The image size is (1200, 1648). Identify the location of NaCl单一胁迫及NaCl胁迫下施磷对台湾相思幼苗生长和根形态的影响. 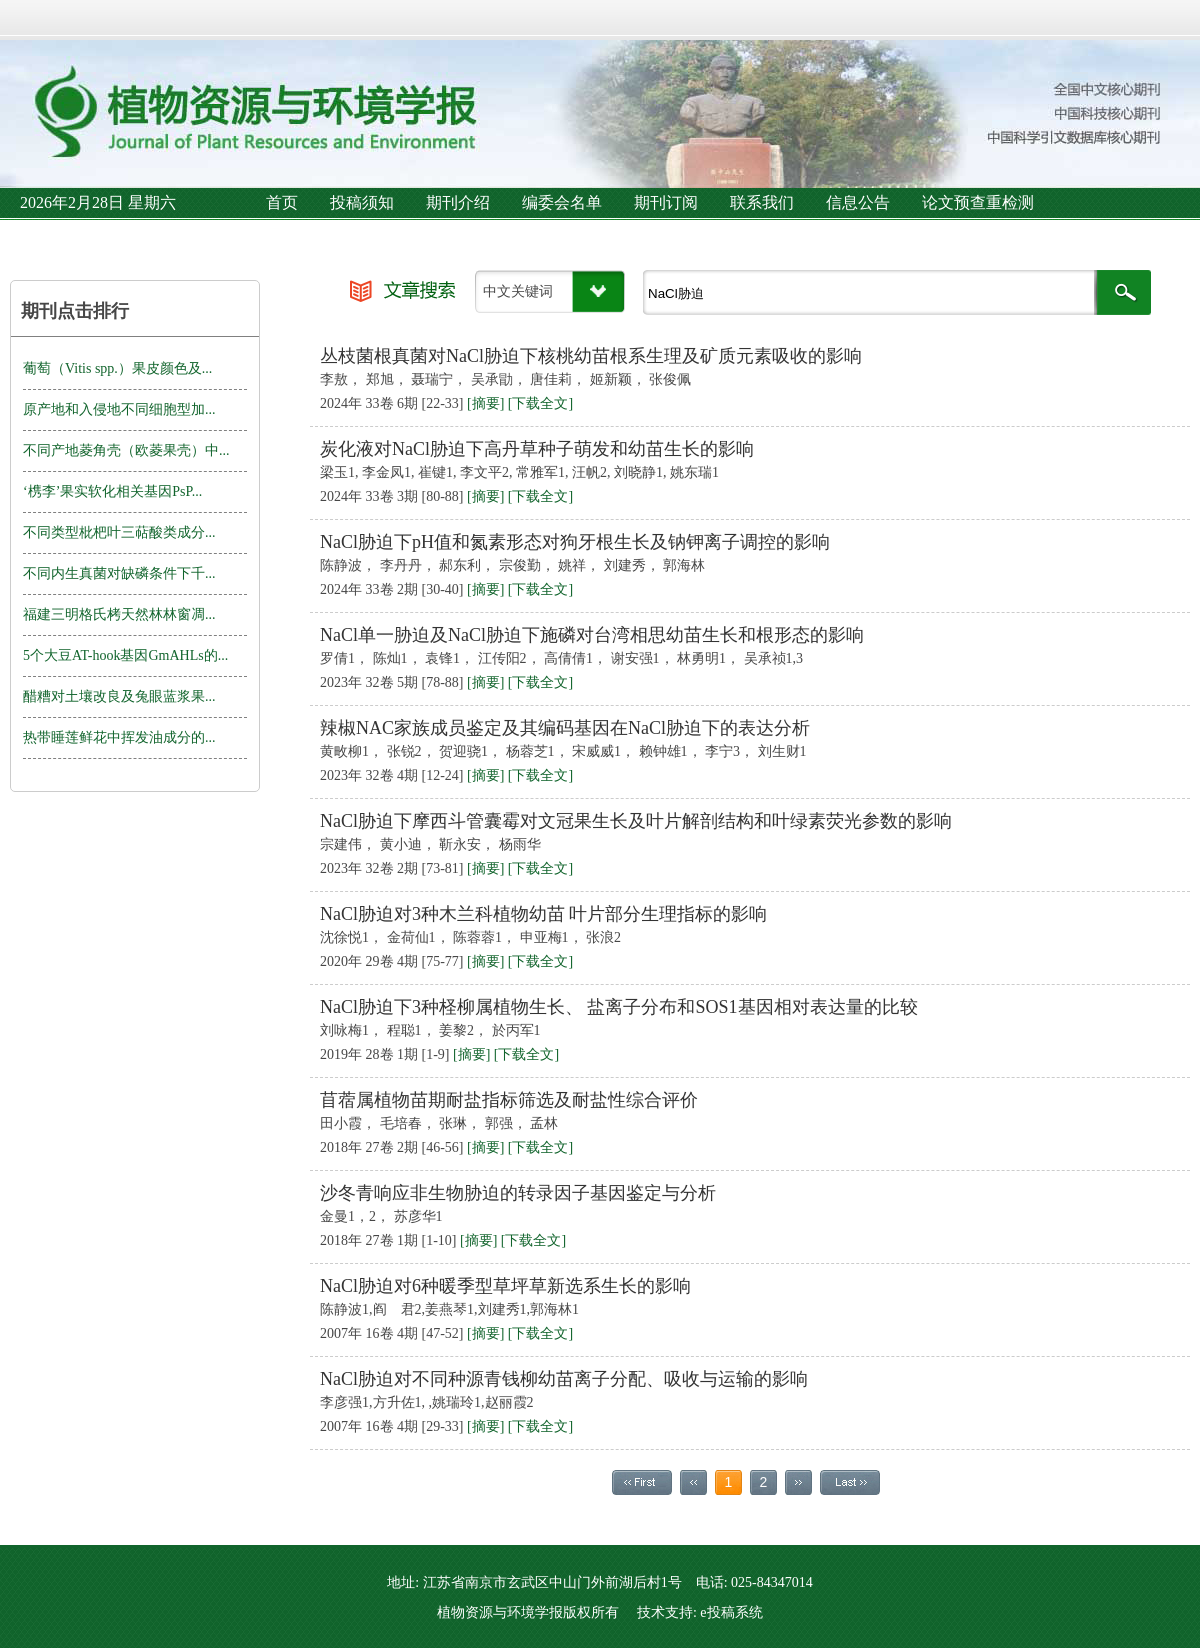
(592, 635).